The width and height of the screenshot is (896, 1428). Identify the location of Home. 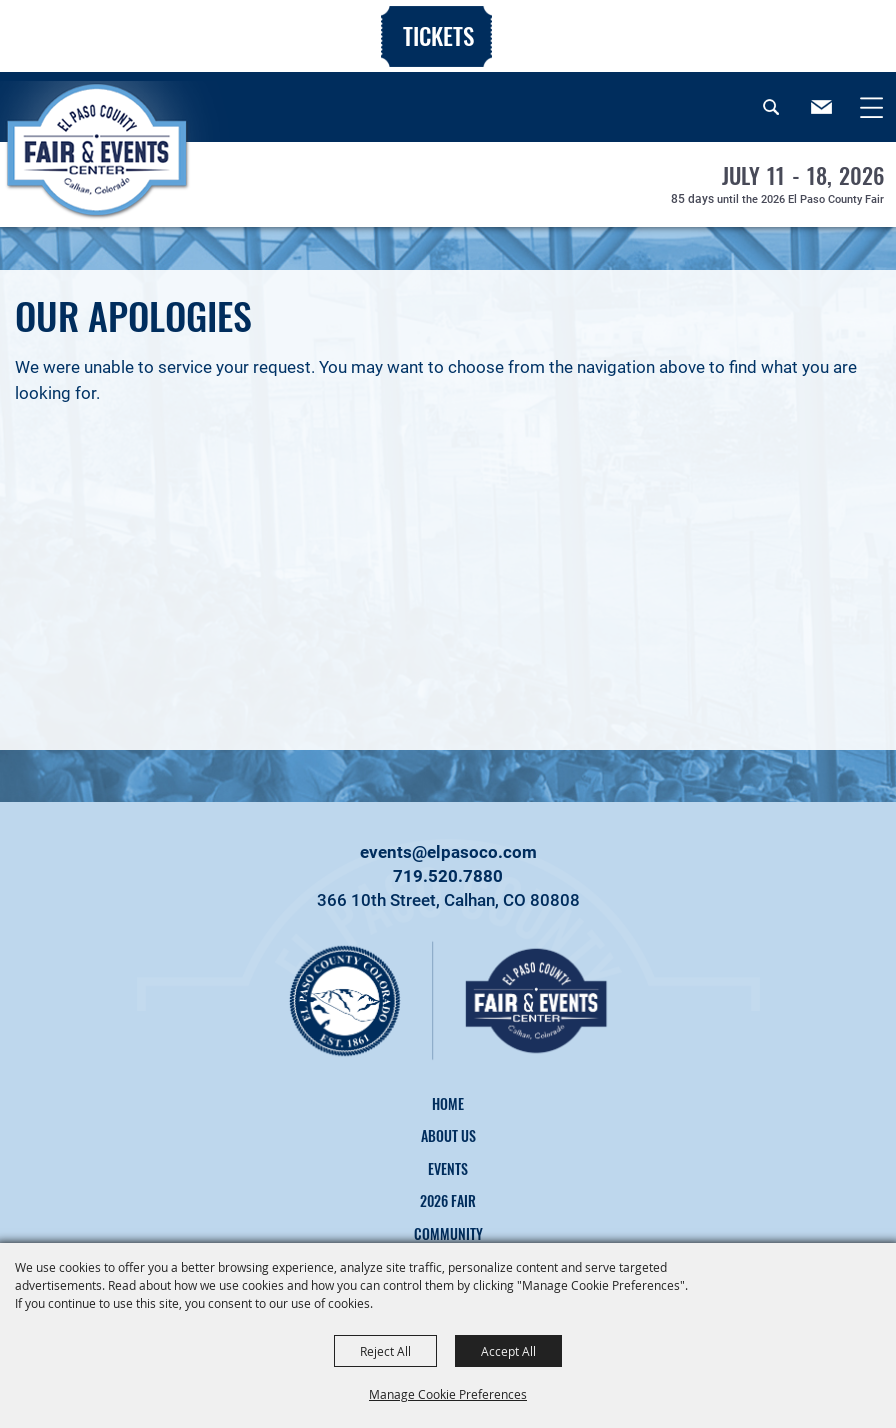
(448, 1103).